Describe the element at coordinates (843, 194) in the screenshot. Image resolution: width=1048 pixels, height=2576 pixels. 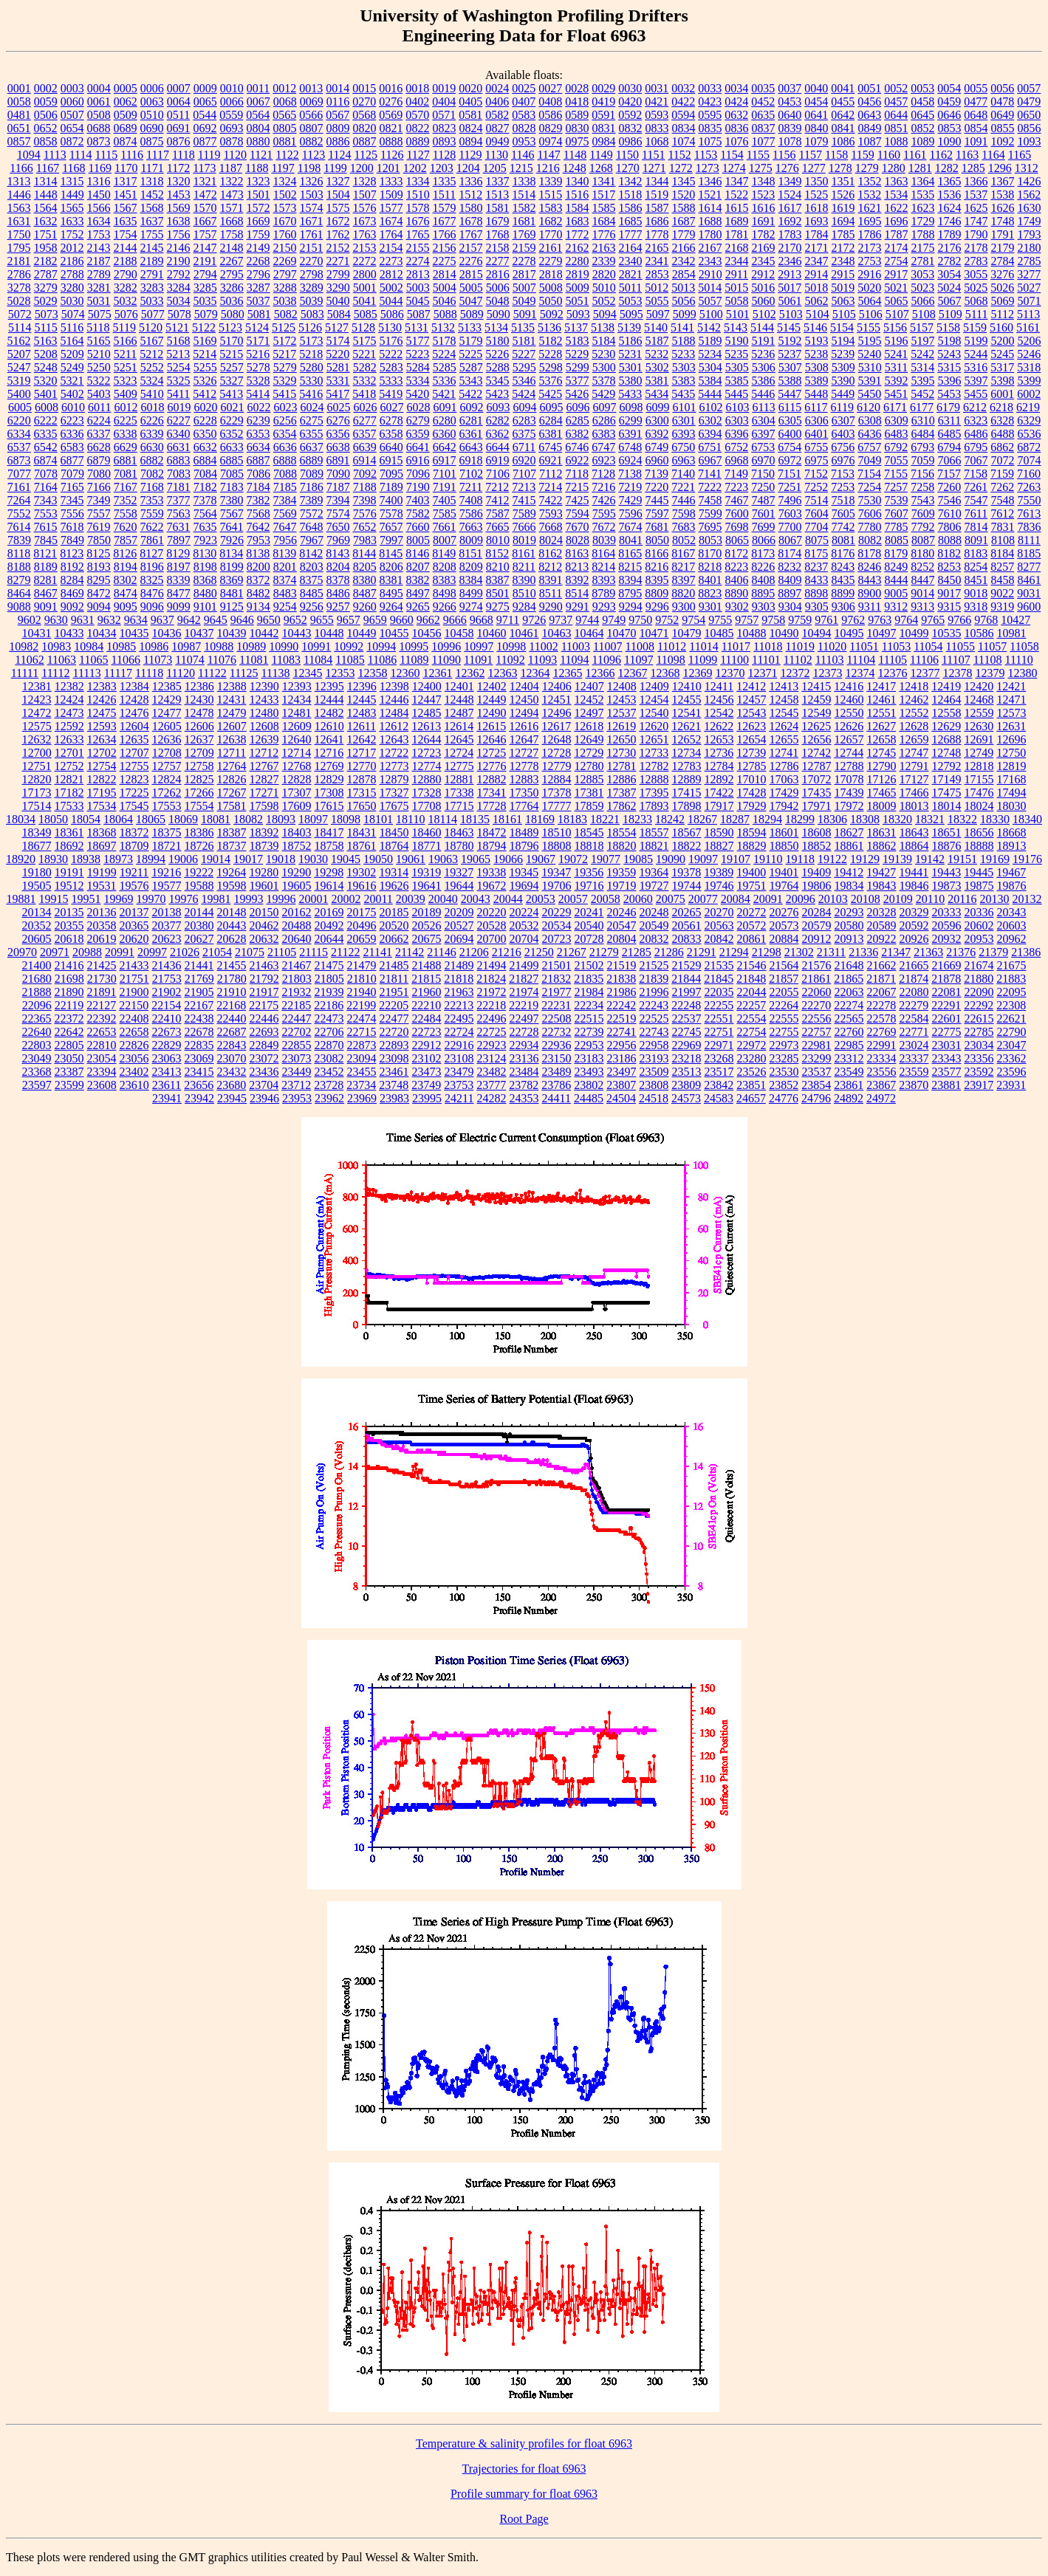
I see `1526` at that location.